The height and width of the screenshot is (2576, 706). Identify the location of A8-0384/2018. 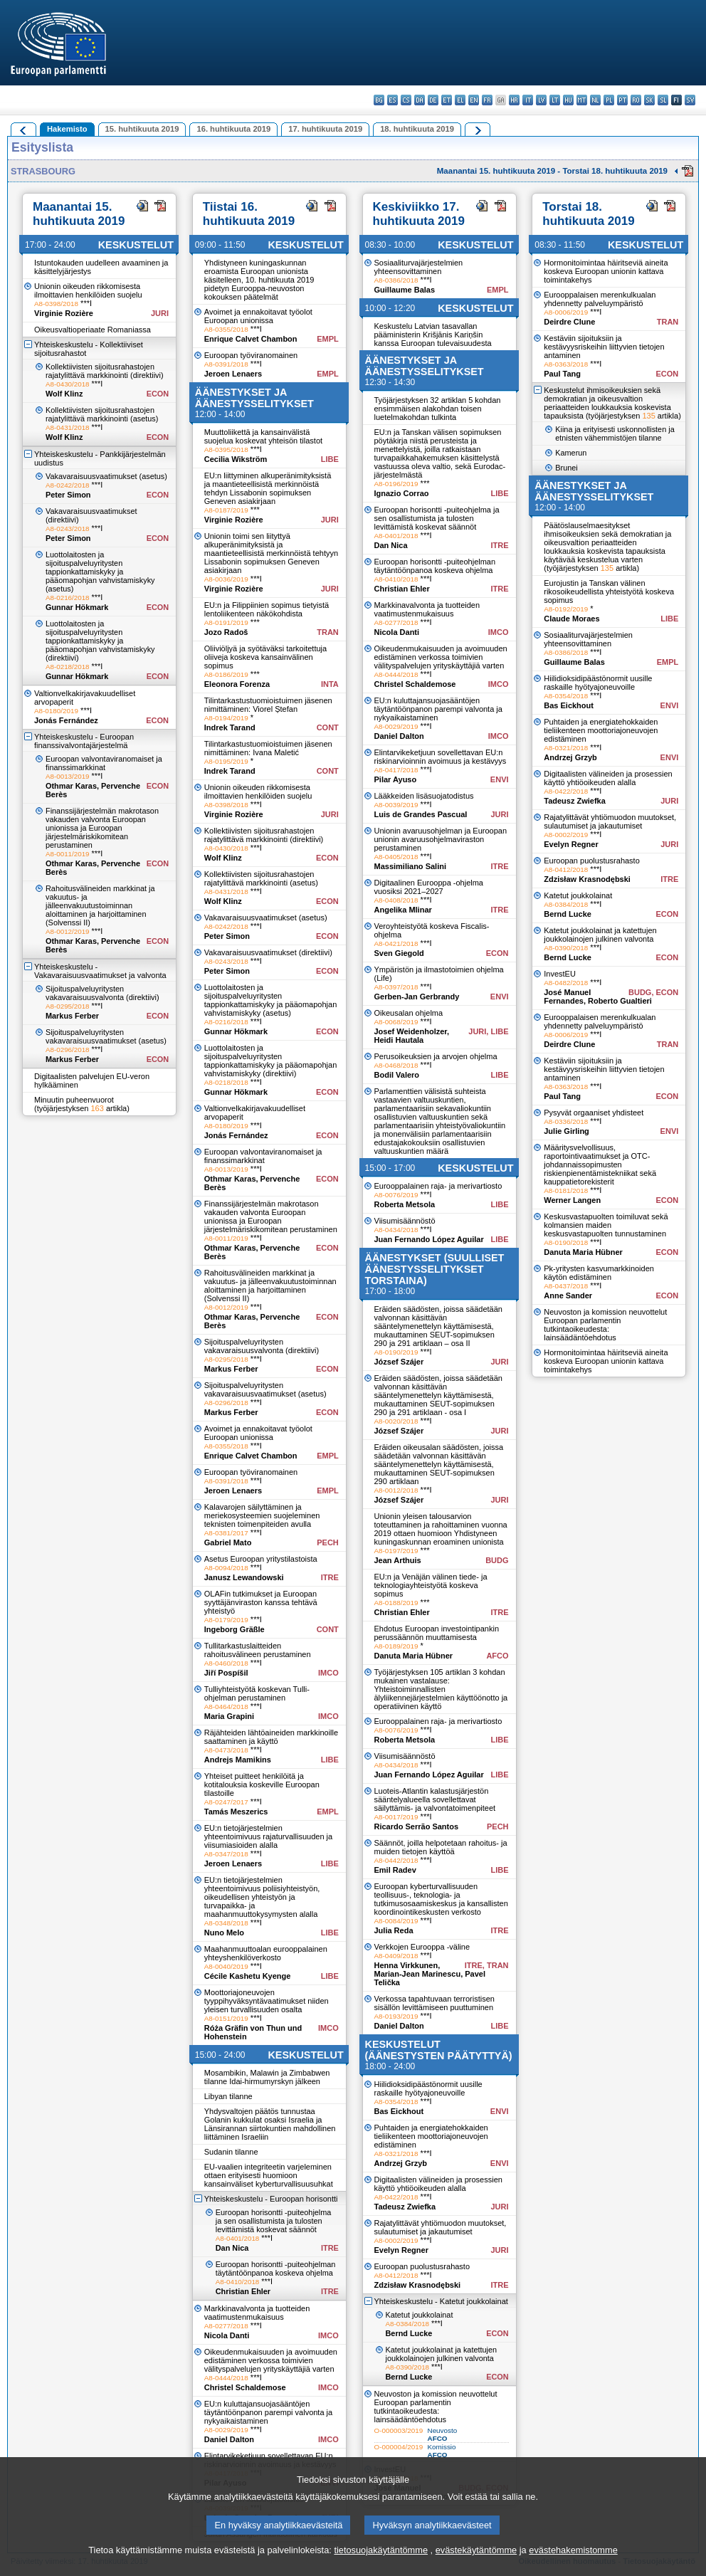
(408, 2324).